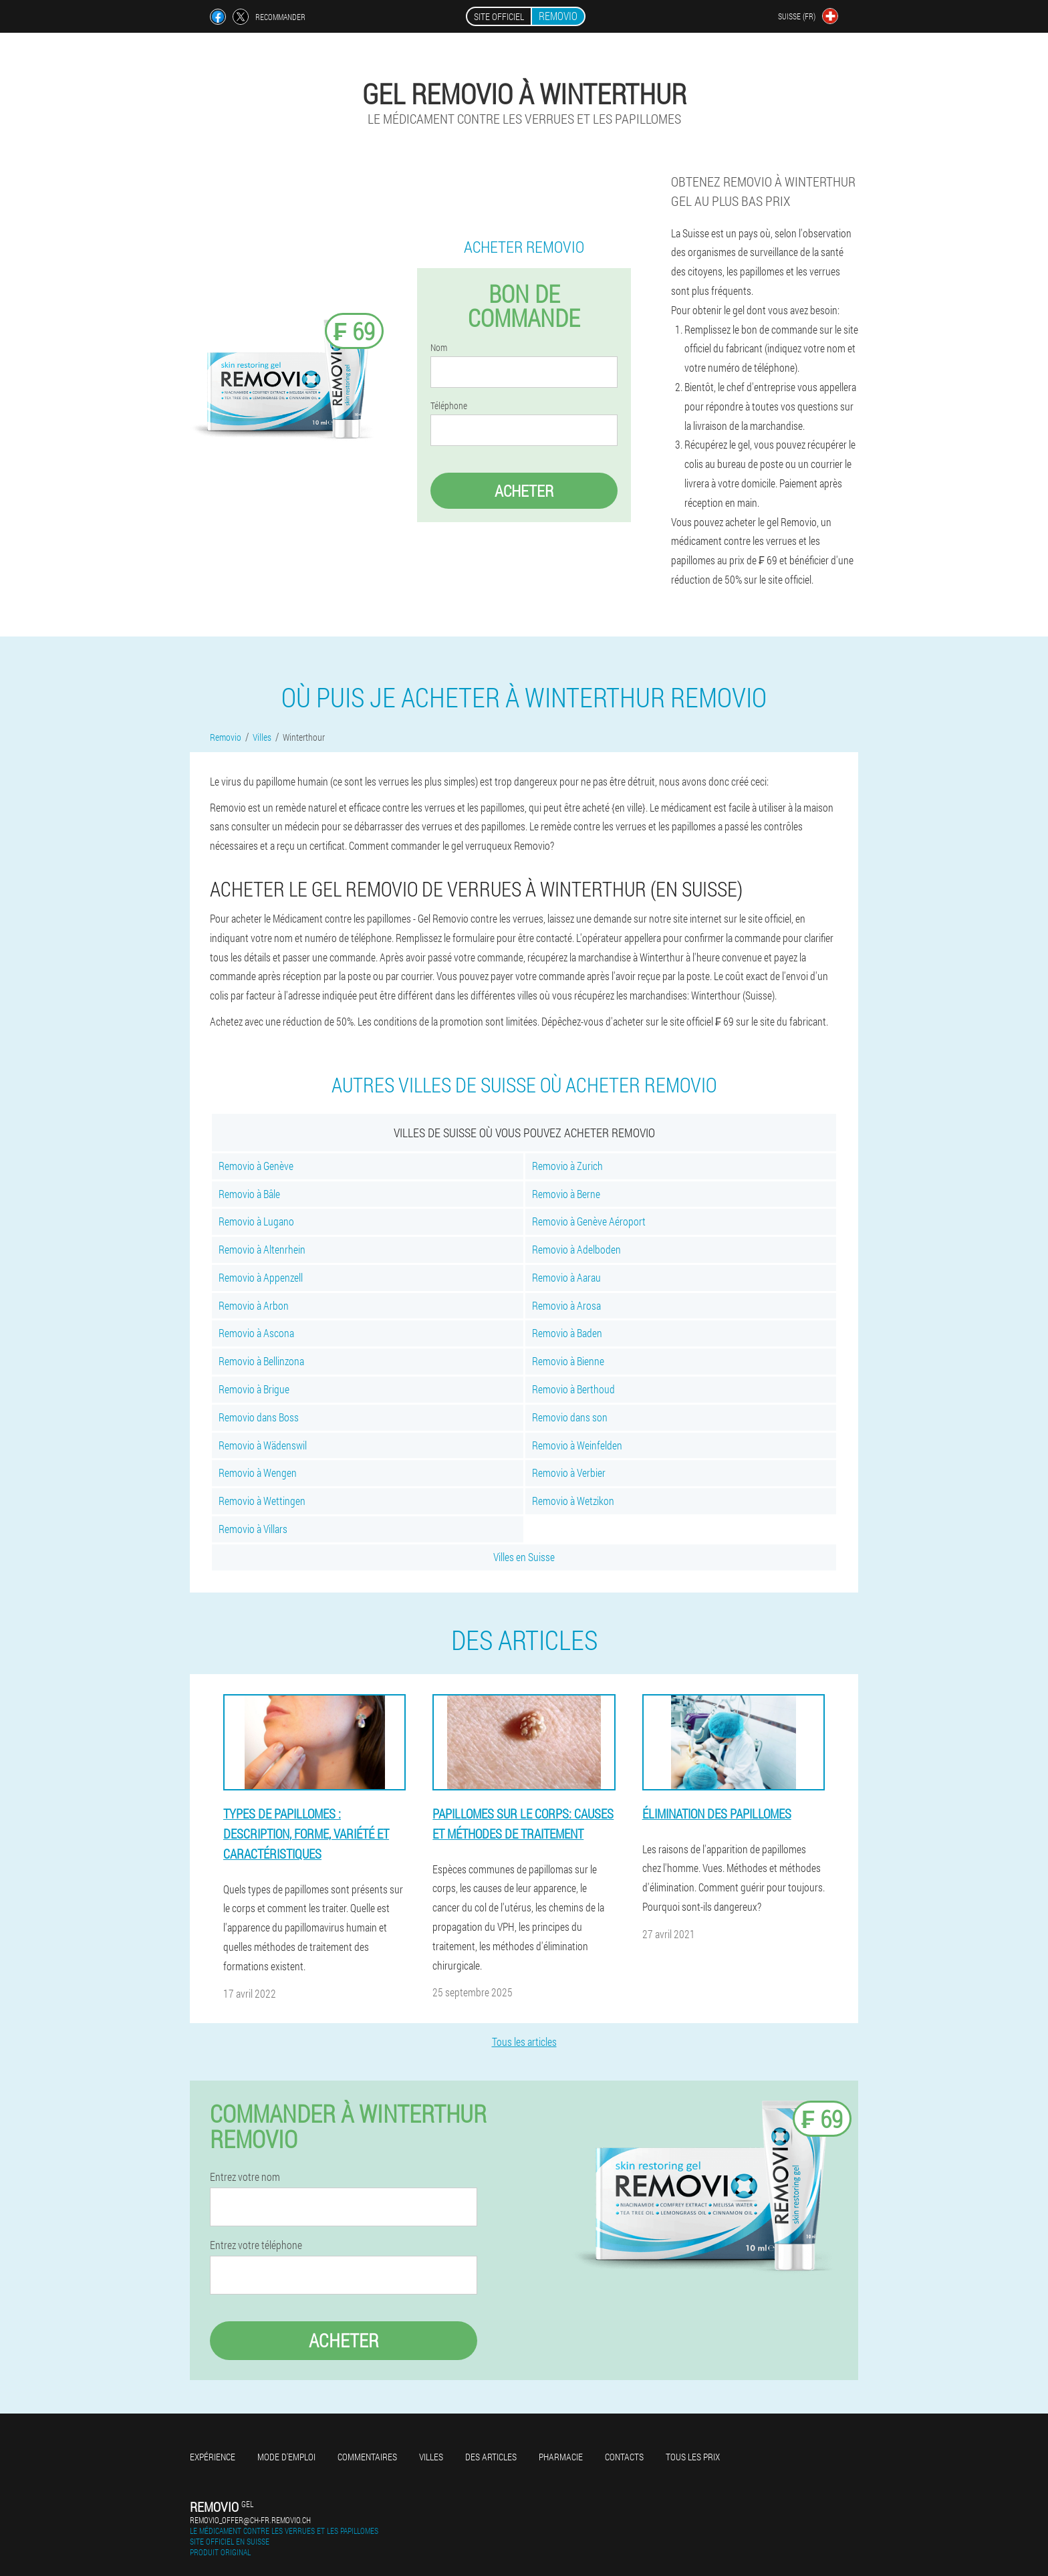 This screenshot has height=2576, width=1048. Describe the element at coordinates (491, 2456) in the screenshot. I see `Des articles` at that location.